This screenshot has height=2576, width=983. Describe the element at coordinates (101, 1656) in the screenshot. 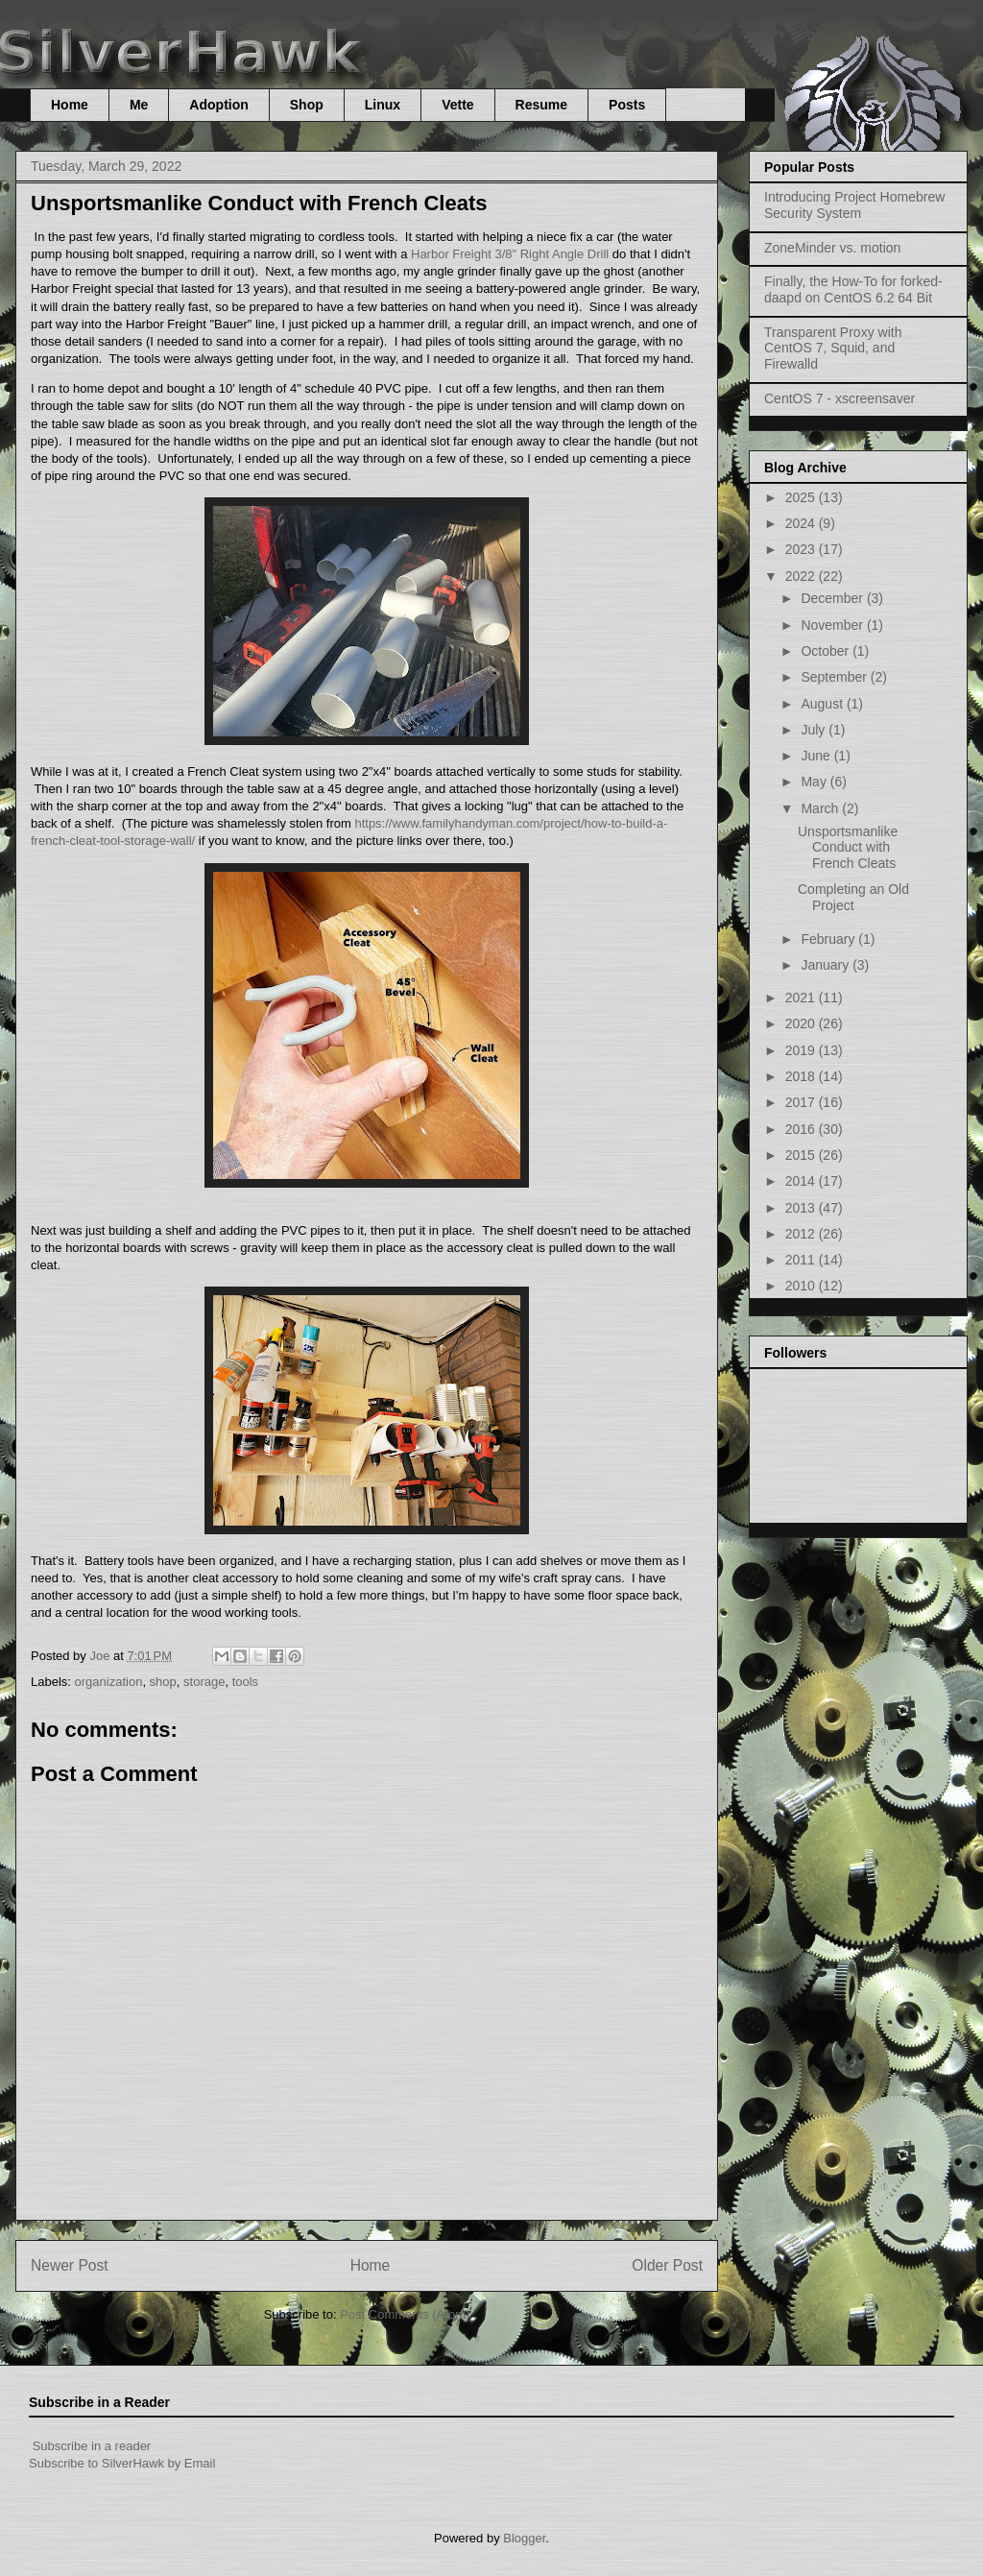

I see `Joe` at that location.